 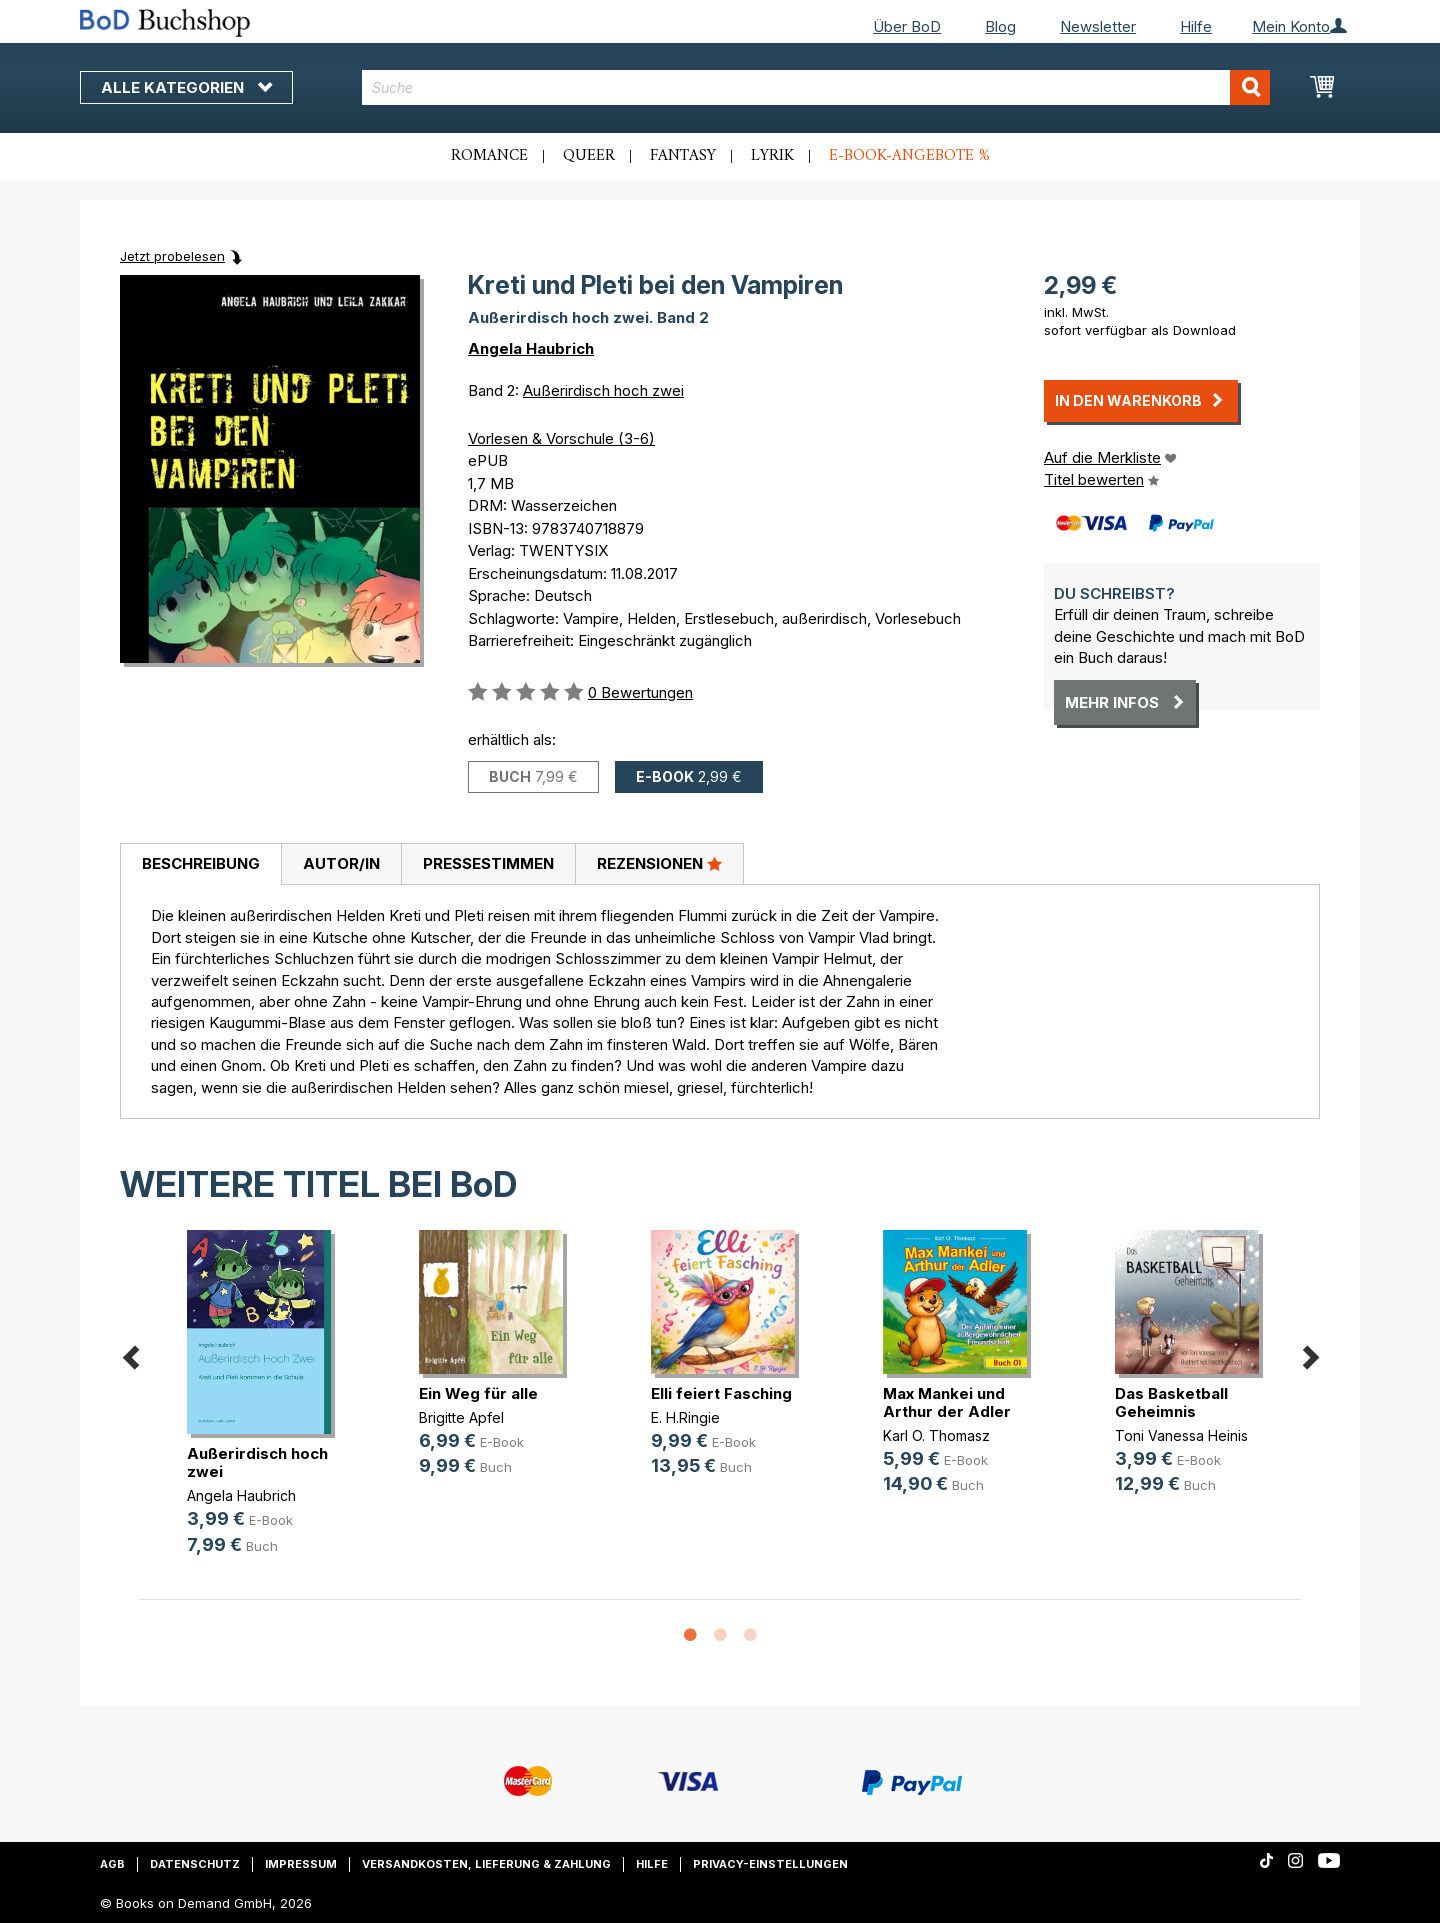 What do you see at coordinates (603, 390) in the screenshot?
I see `Außerirdisch hoch zwei` at bounding box center [603, 390].